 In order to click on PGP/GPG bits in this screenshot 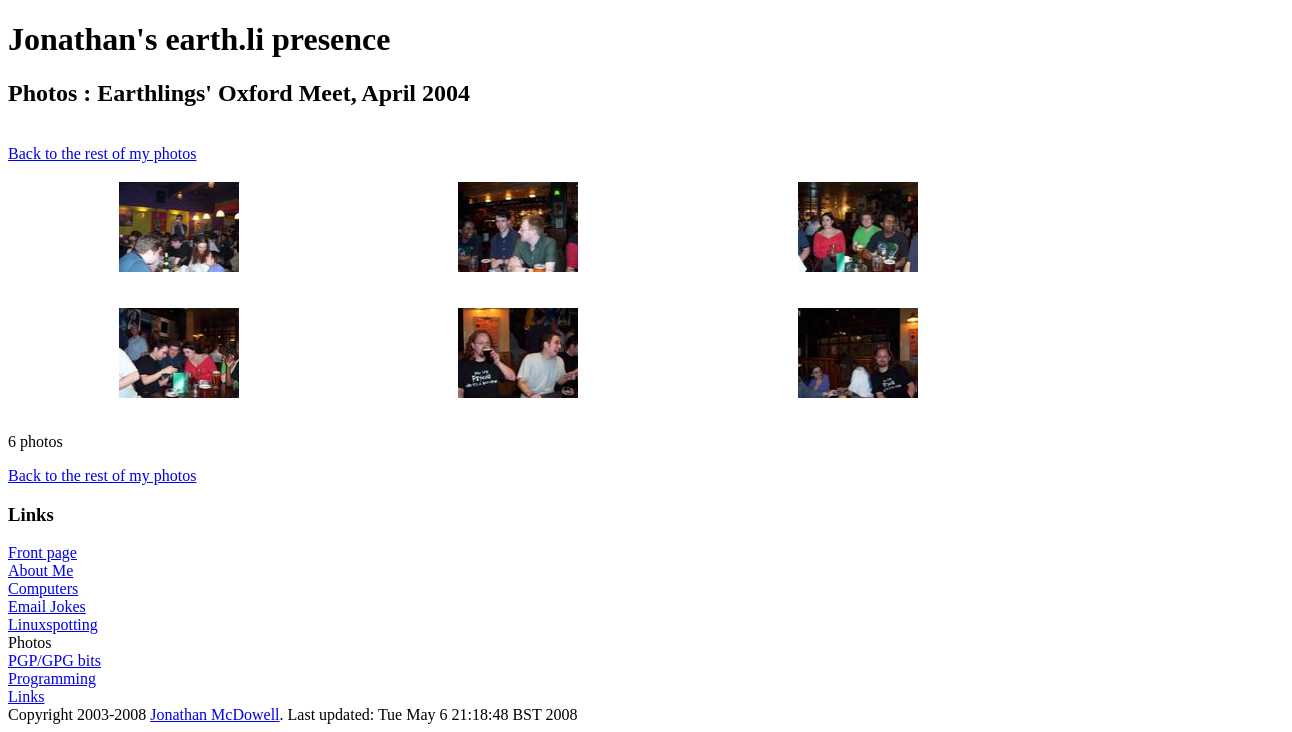, I will do `click(54, 660)`.